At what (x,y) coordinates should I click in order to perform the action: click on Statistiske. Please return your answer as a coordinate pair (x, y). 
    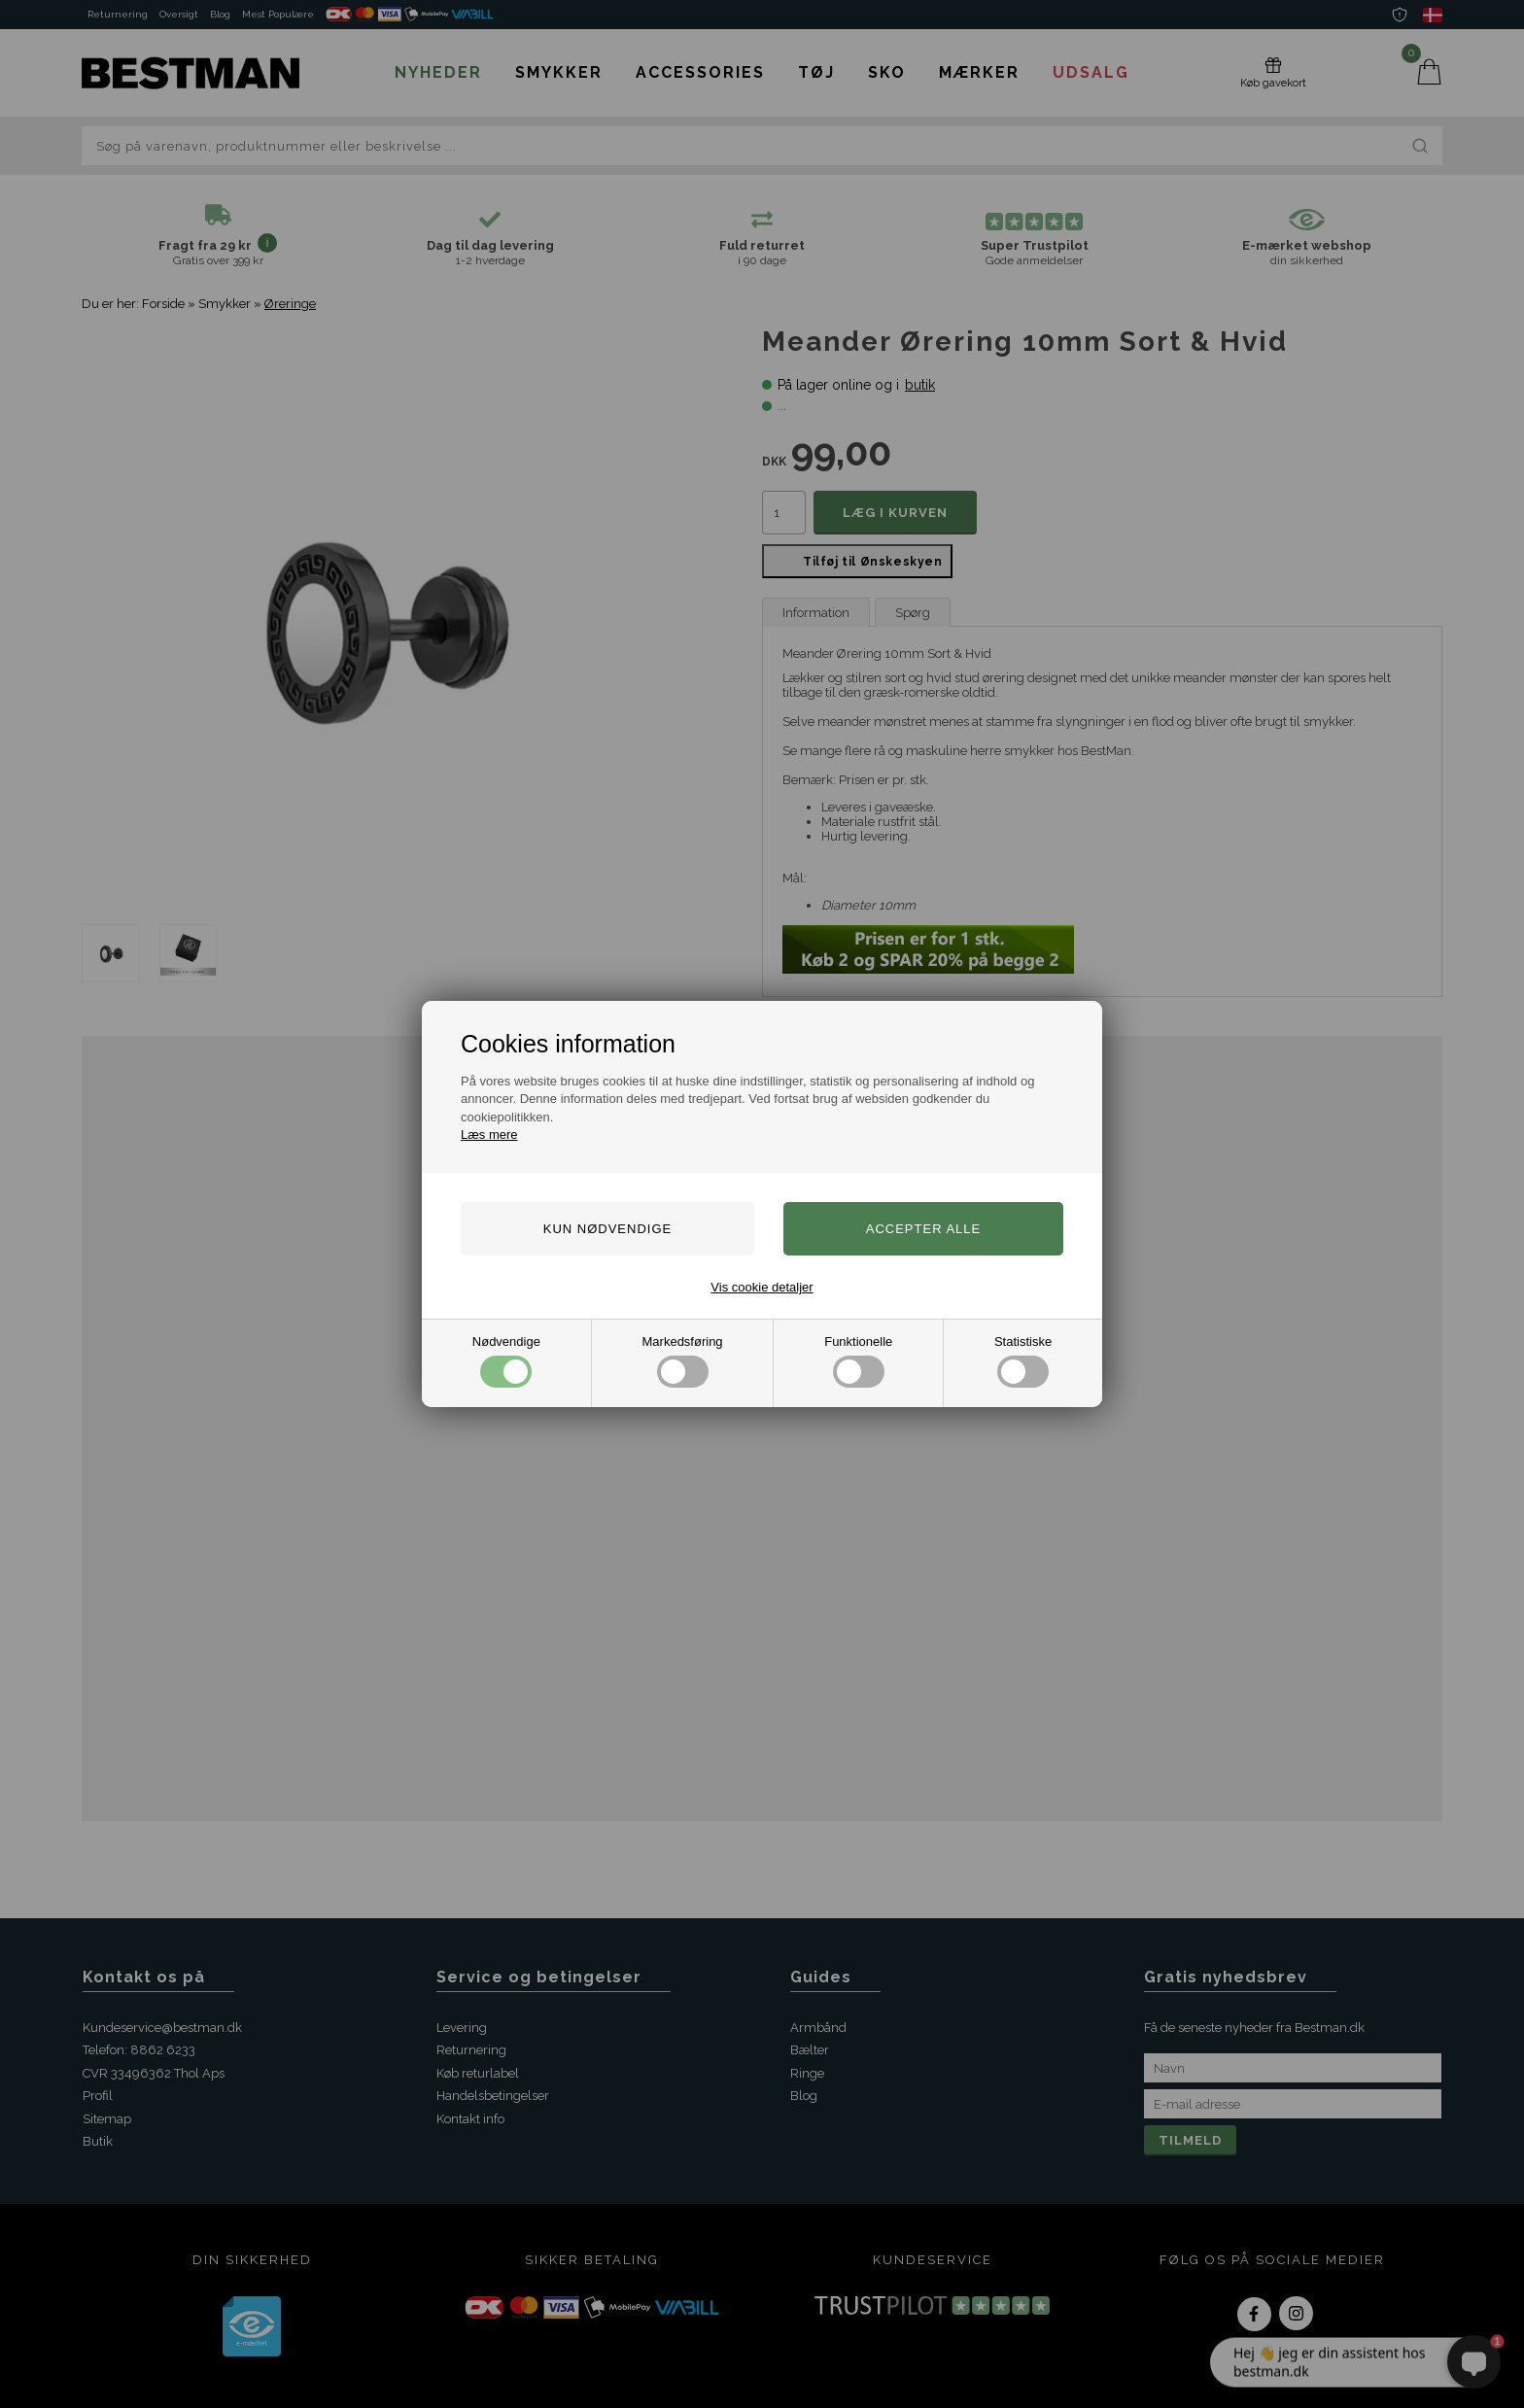
    Looking at the image, I should click on (1023, 1361).